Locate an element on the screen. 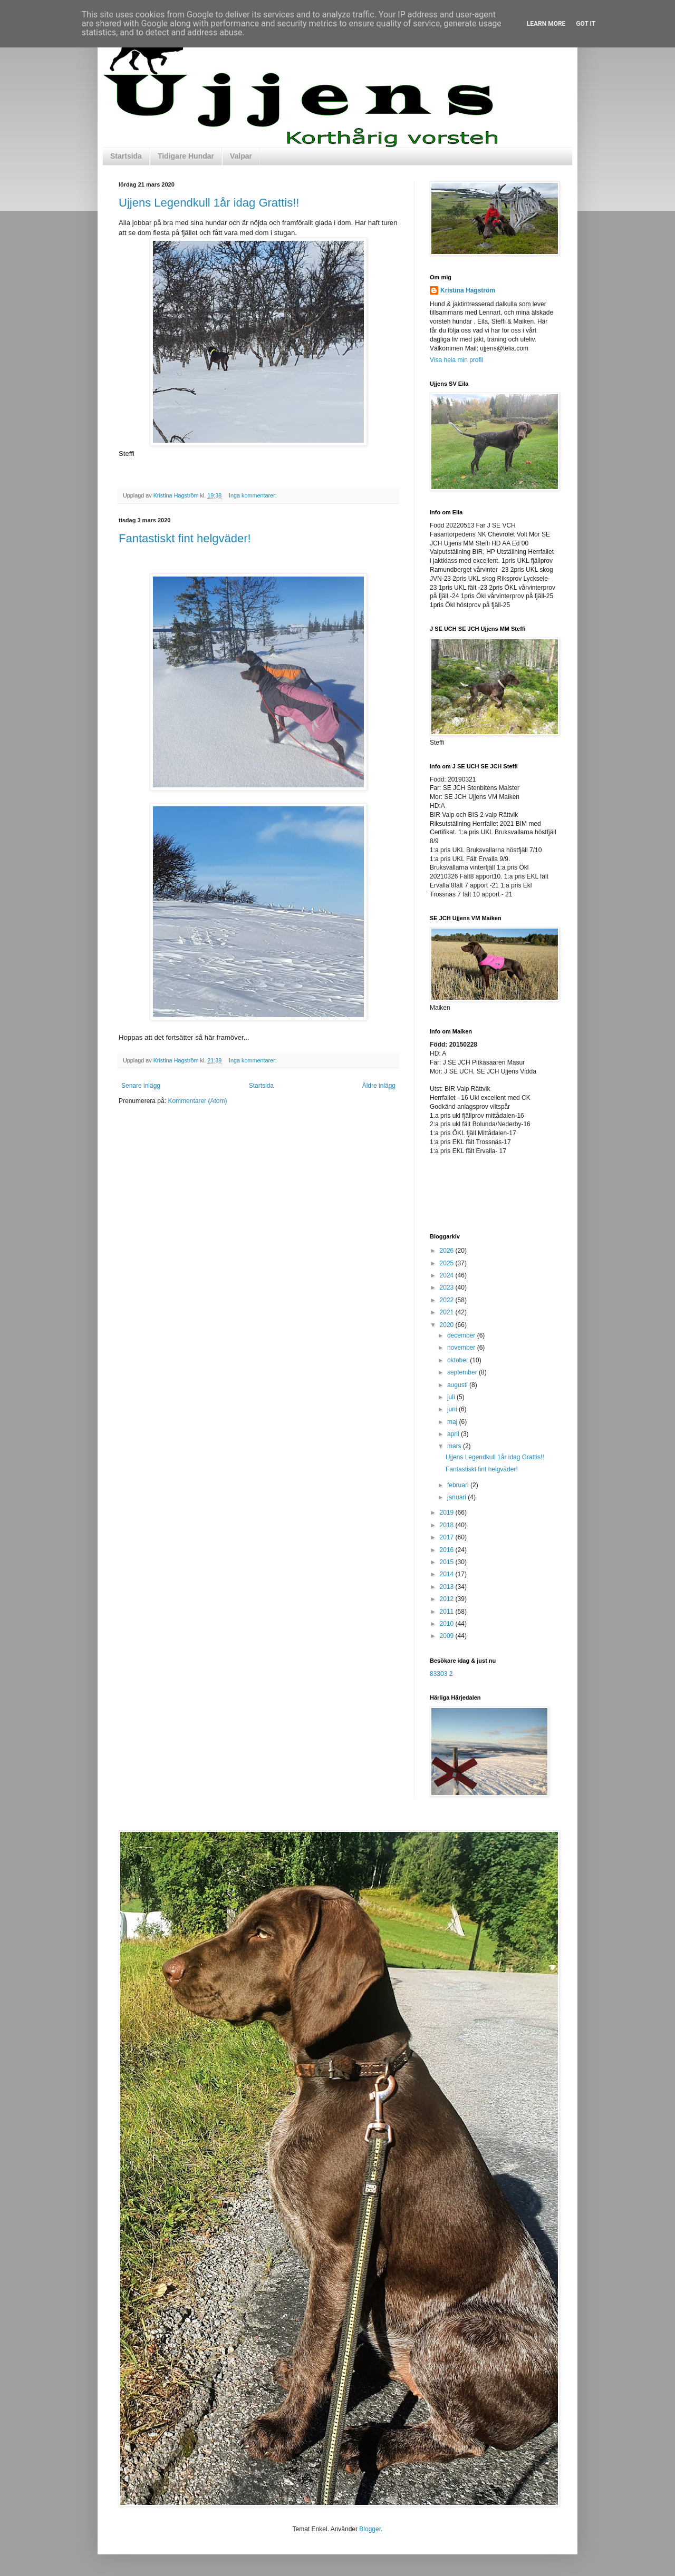 The height and width of the screenshot is (2576, 675). Äldre inlägg is located at coordinates (379, 1085).